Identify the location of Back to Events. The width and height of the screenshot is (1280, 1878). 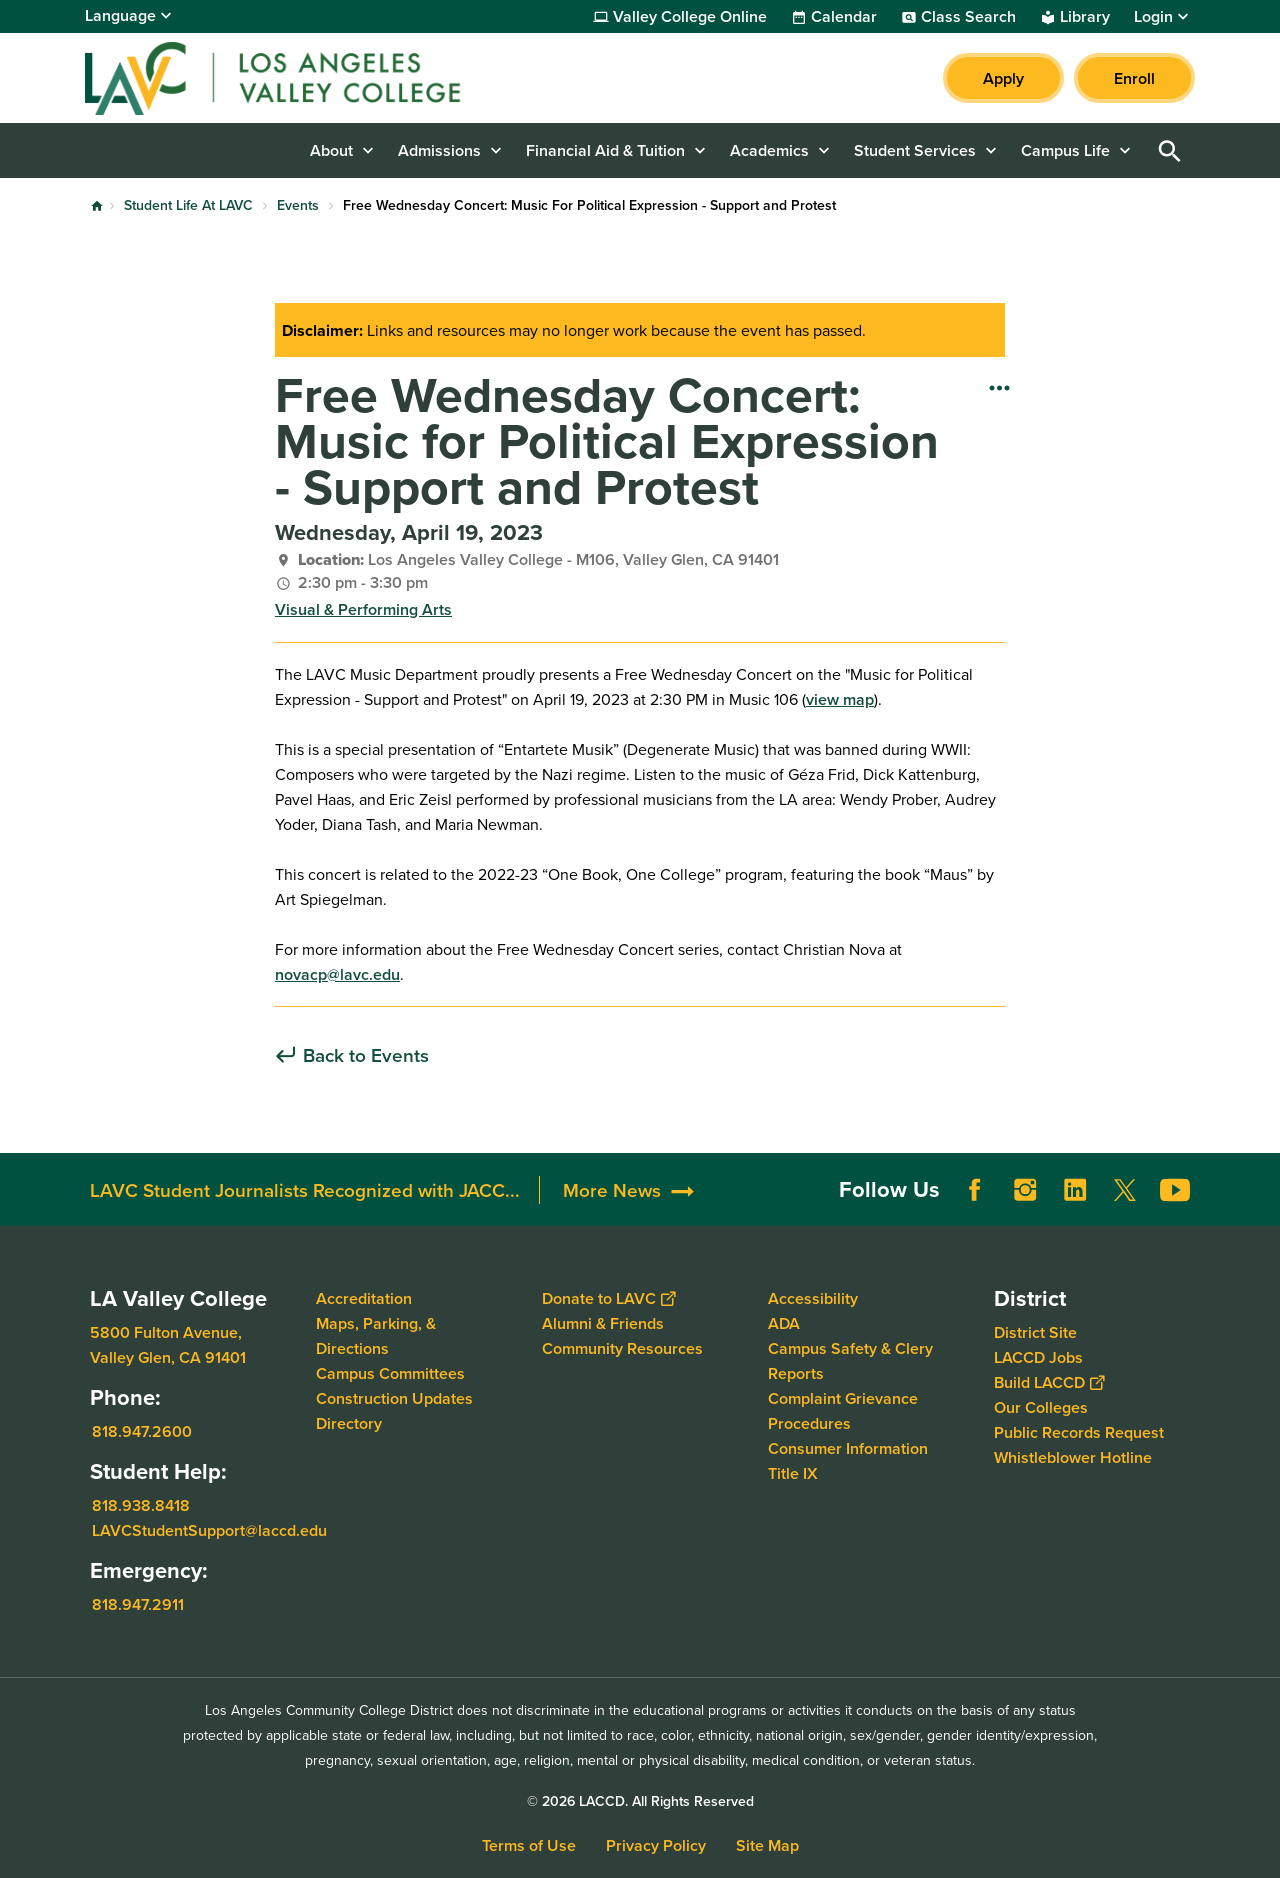
(366, 1055).